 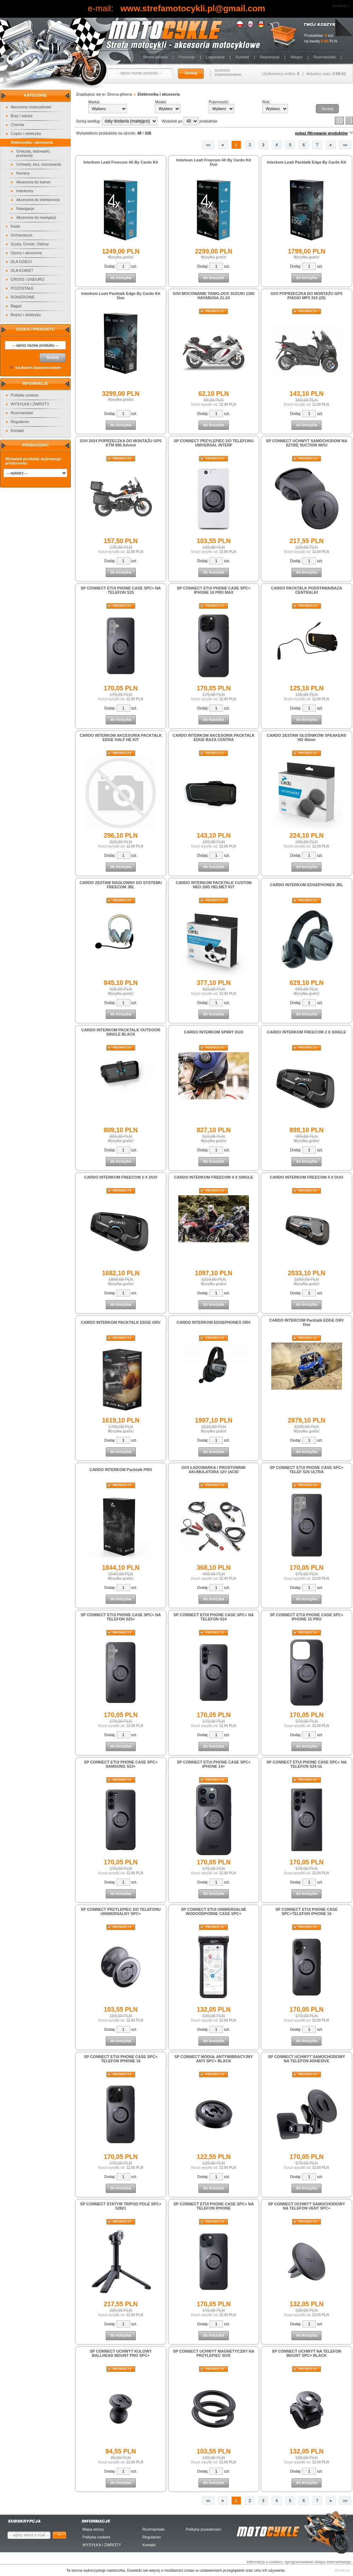 I want to click on Chemia, so click(x=17, y=124).